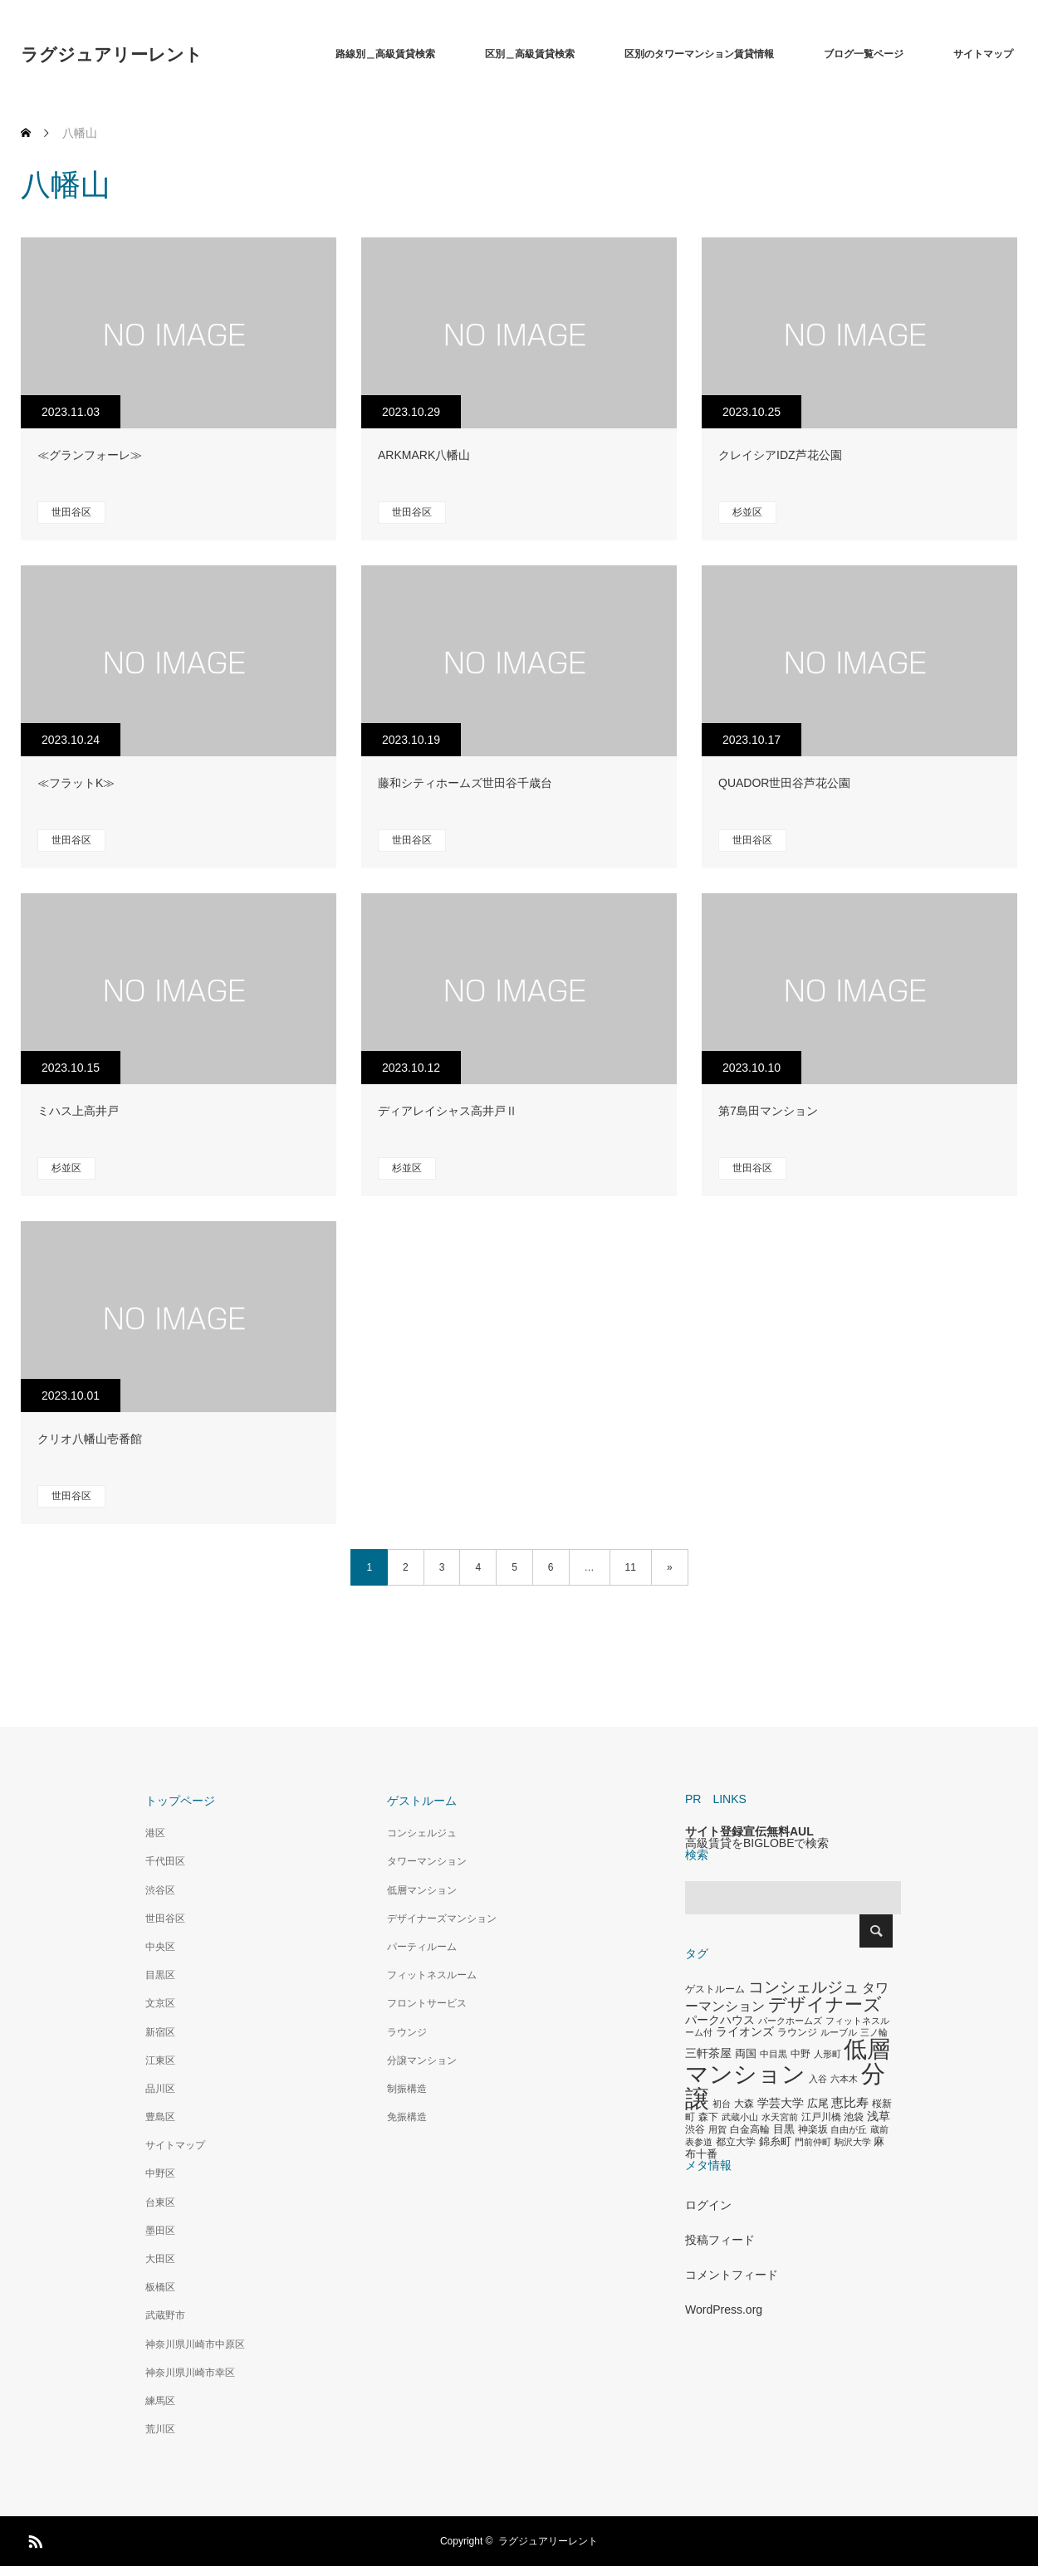 This screenshot has width=1038, height=2576. I want to click on 門前仲町 [門前仲町 (273個の項目)], so click(813, 2142).